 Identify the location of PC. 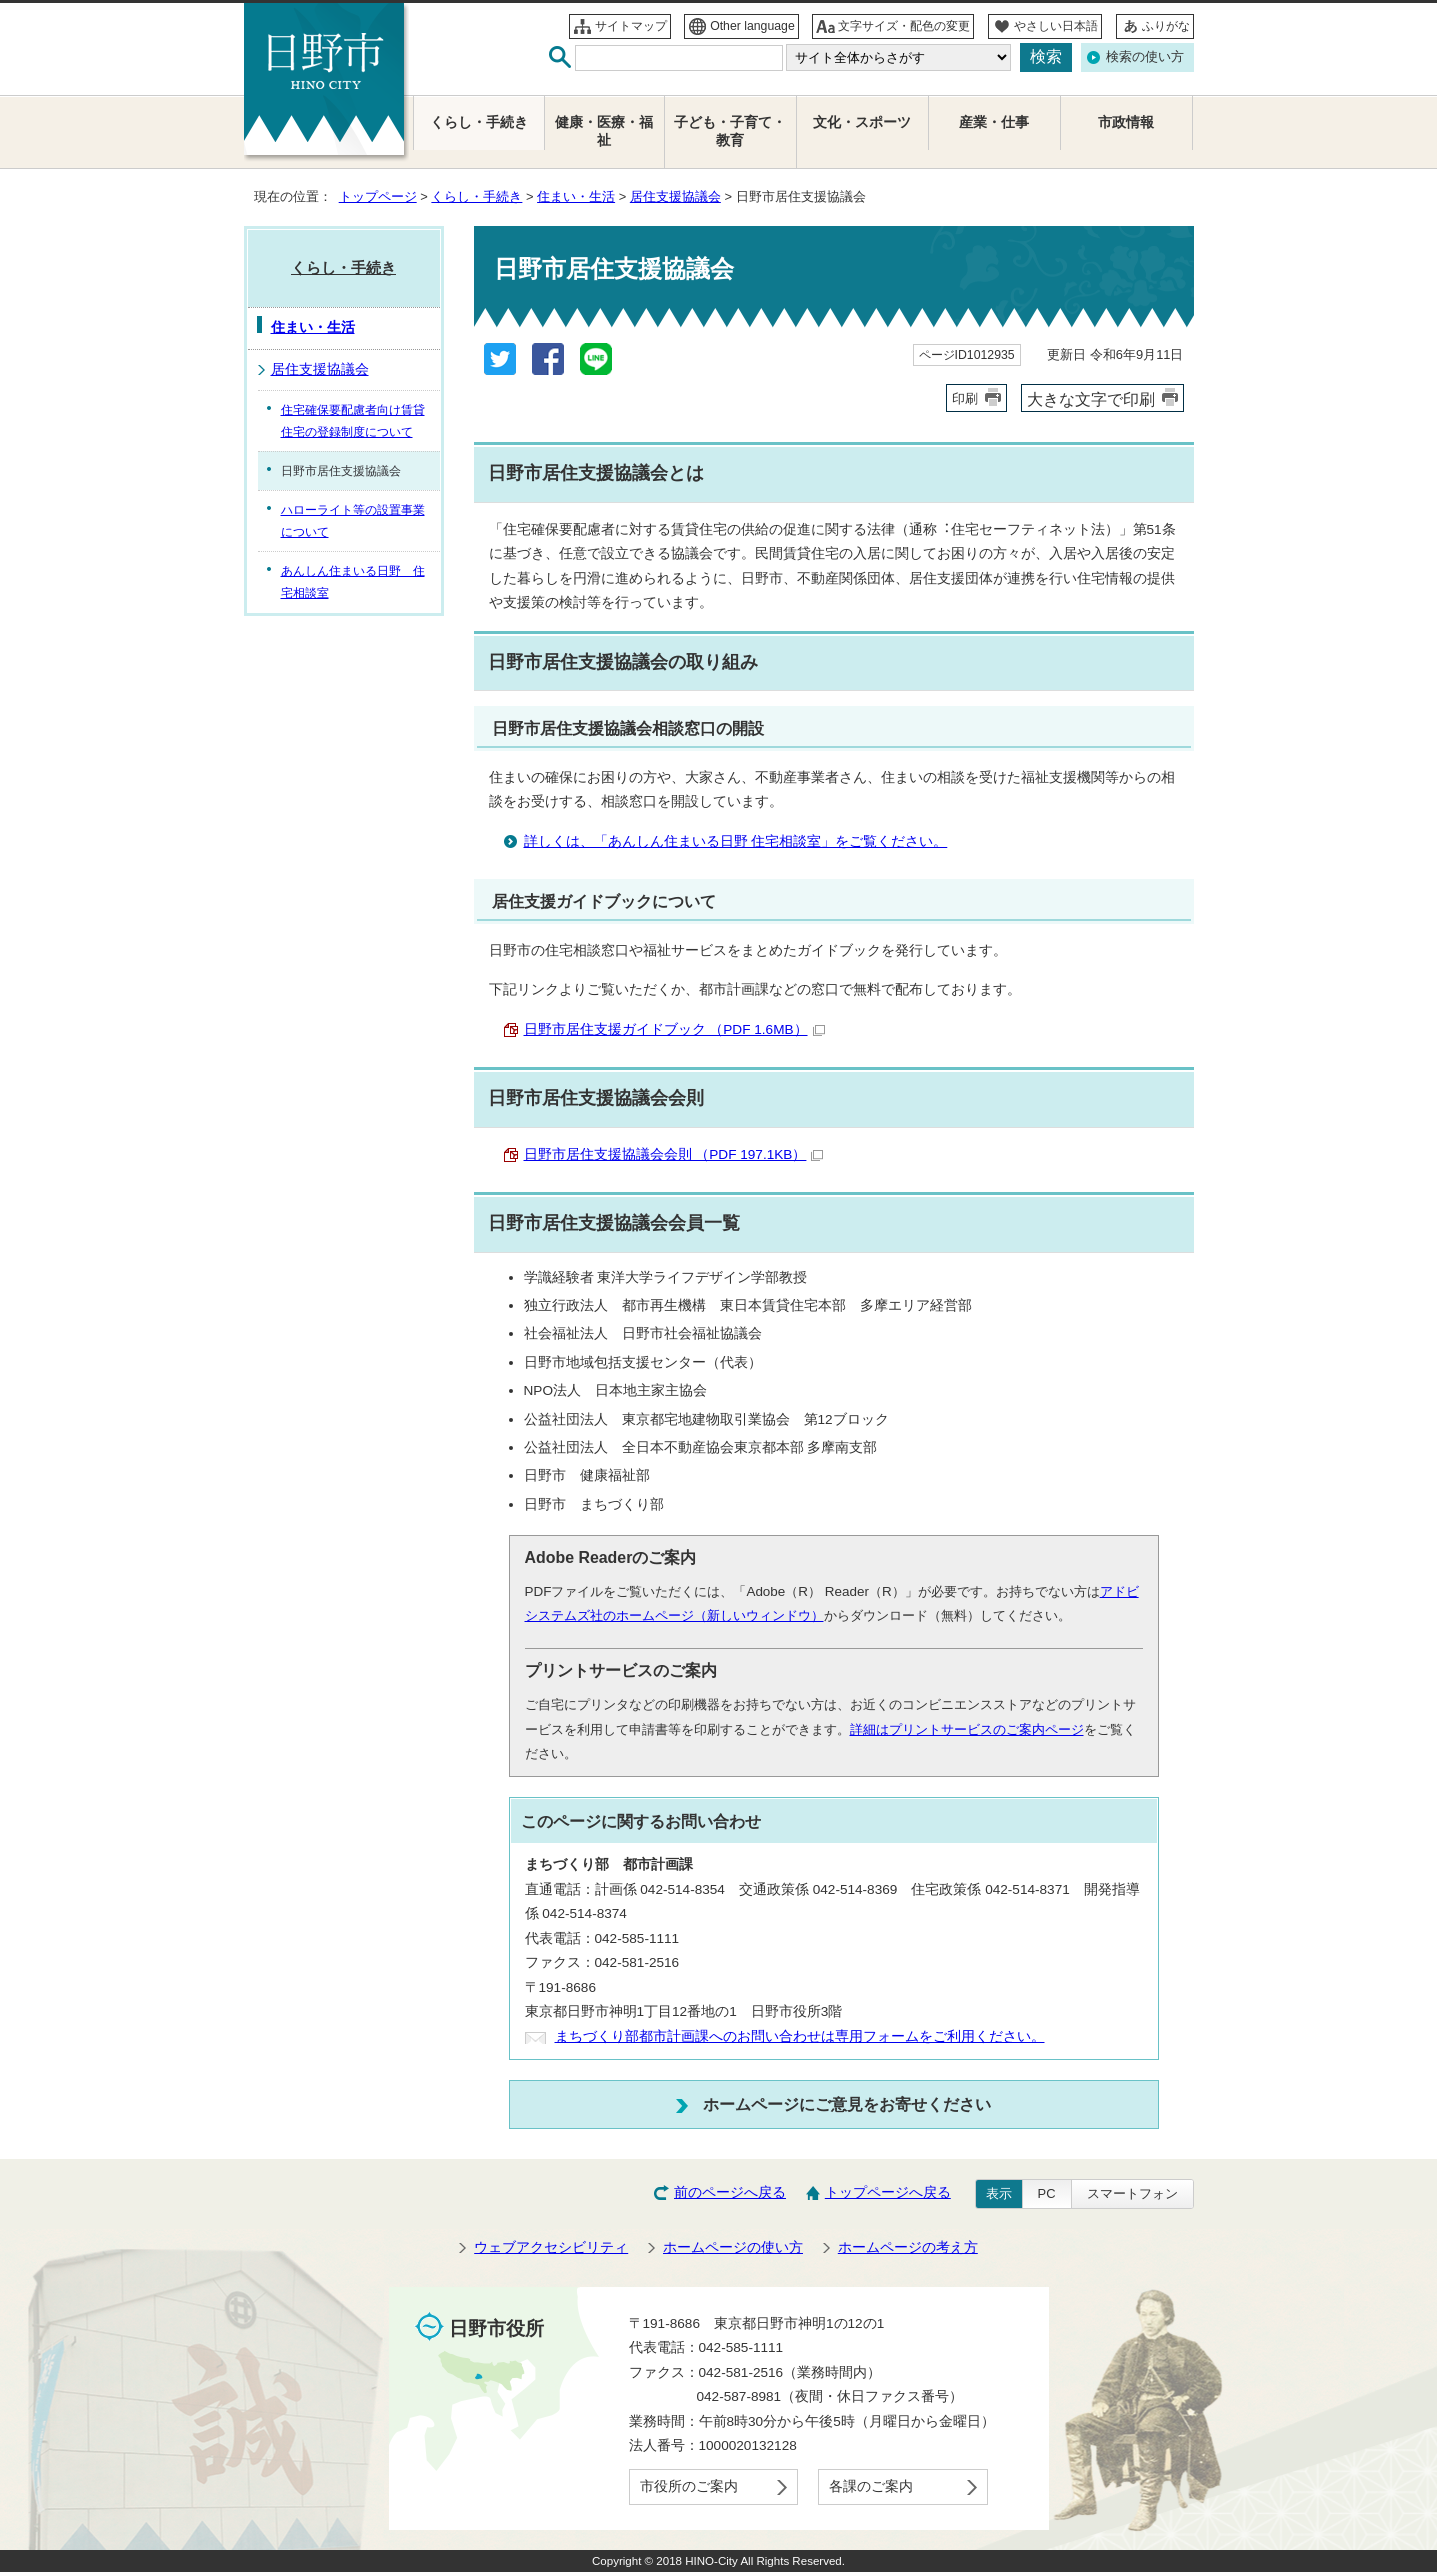
(1047, 2193).